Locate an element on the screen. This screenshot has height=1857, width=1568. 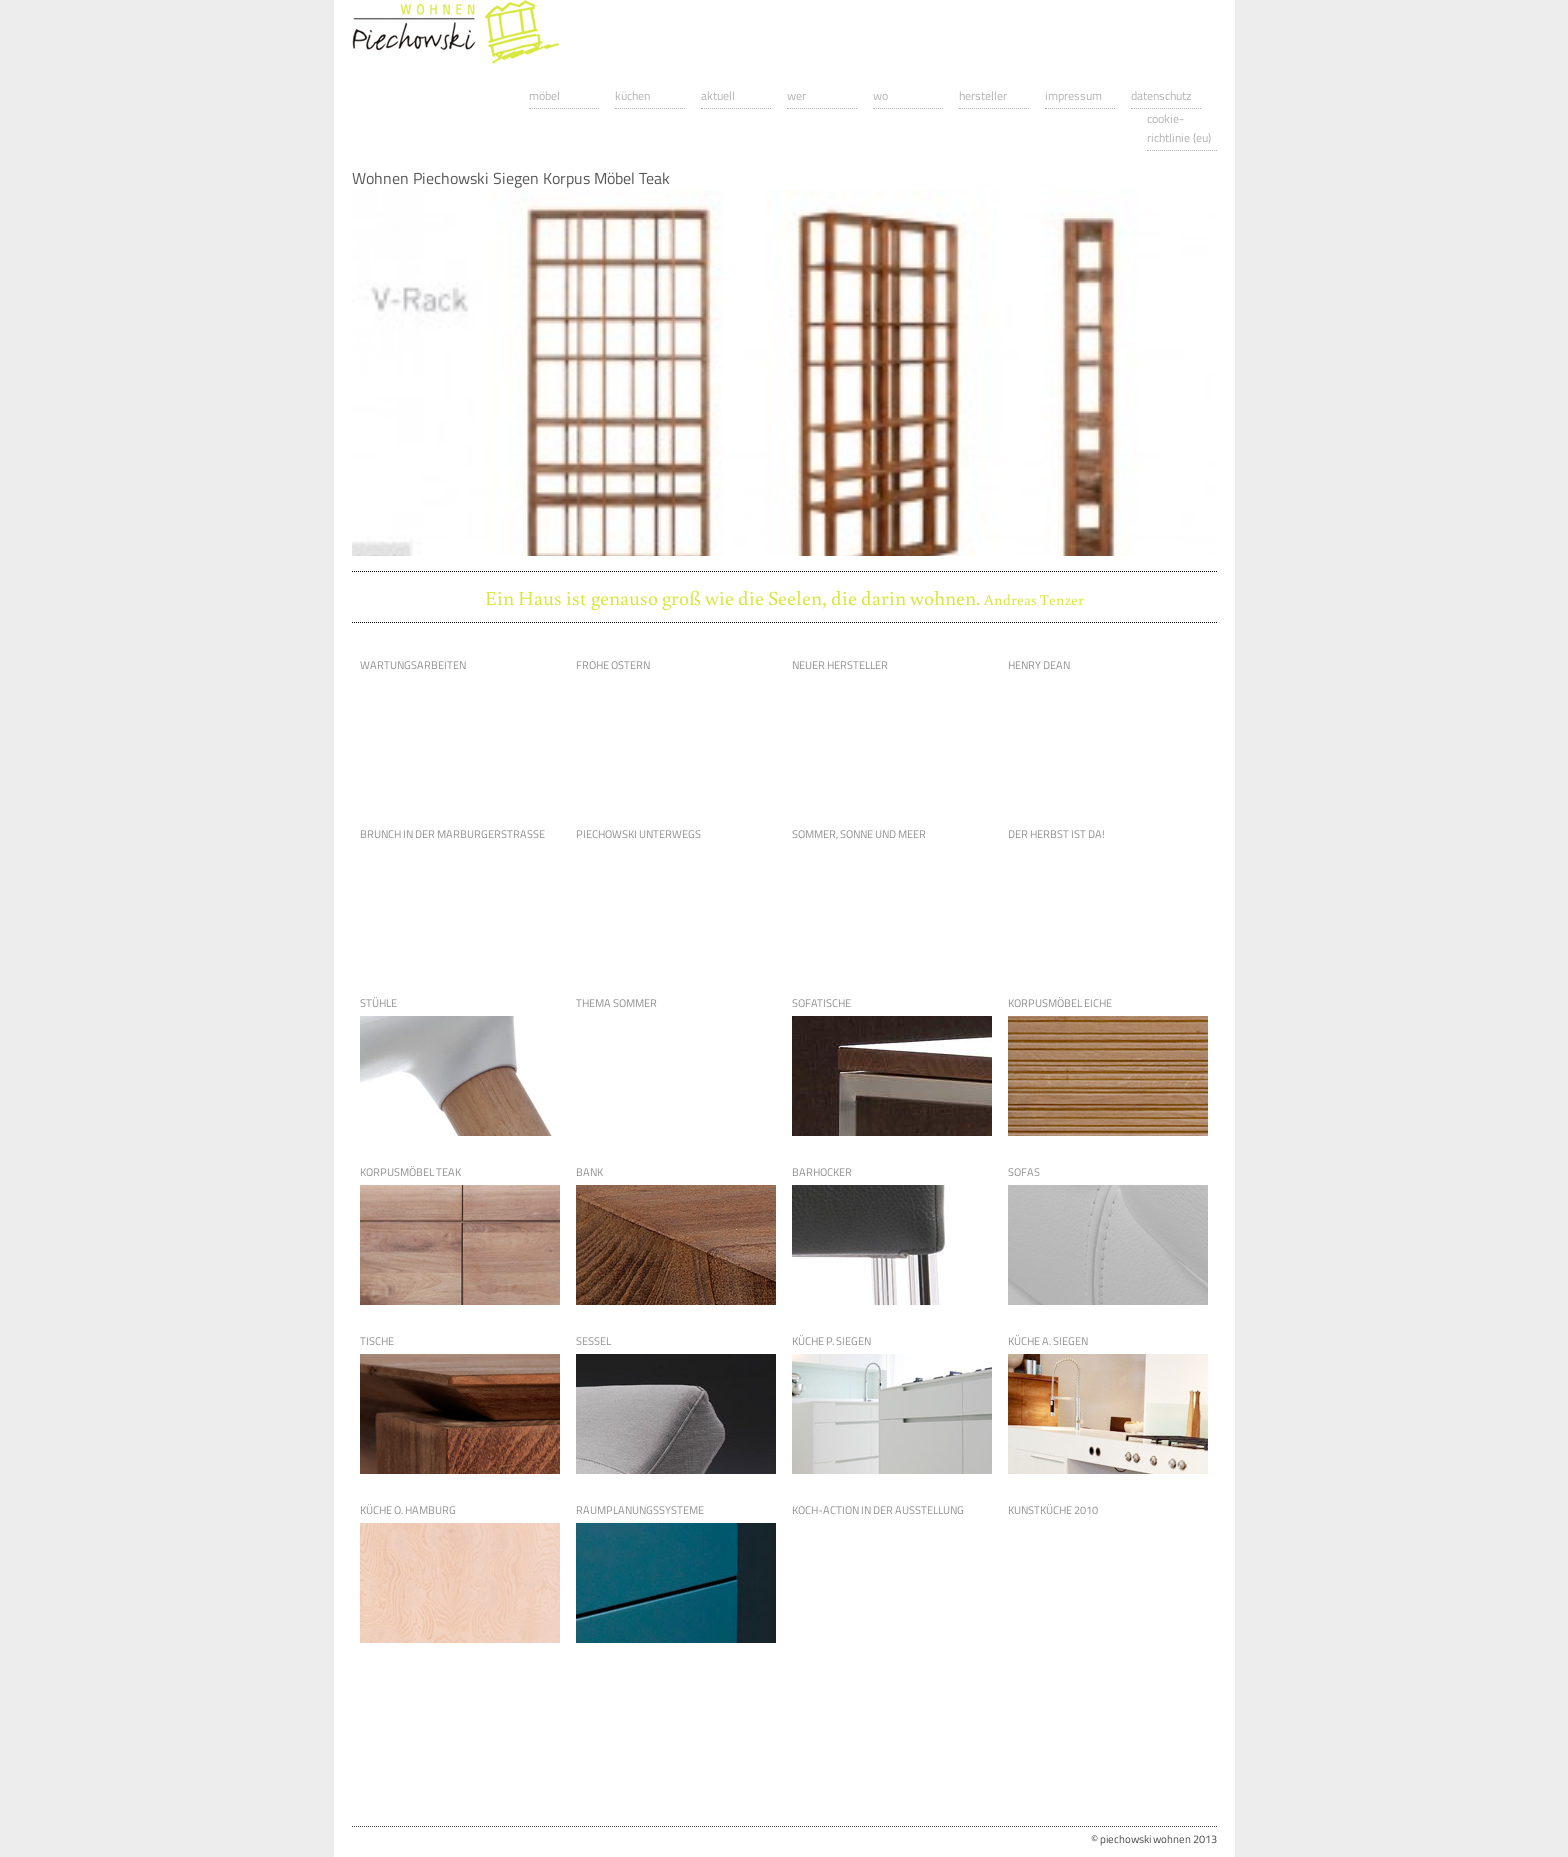
Cookie-Richtlinie (EU) is located at coordinates (1179, 128).